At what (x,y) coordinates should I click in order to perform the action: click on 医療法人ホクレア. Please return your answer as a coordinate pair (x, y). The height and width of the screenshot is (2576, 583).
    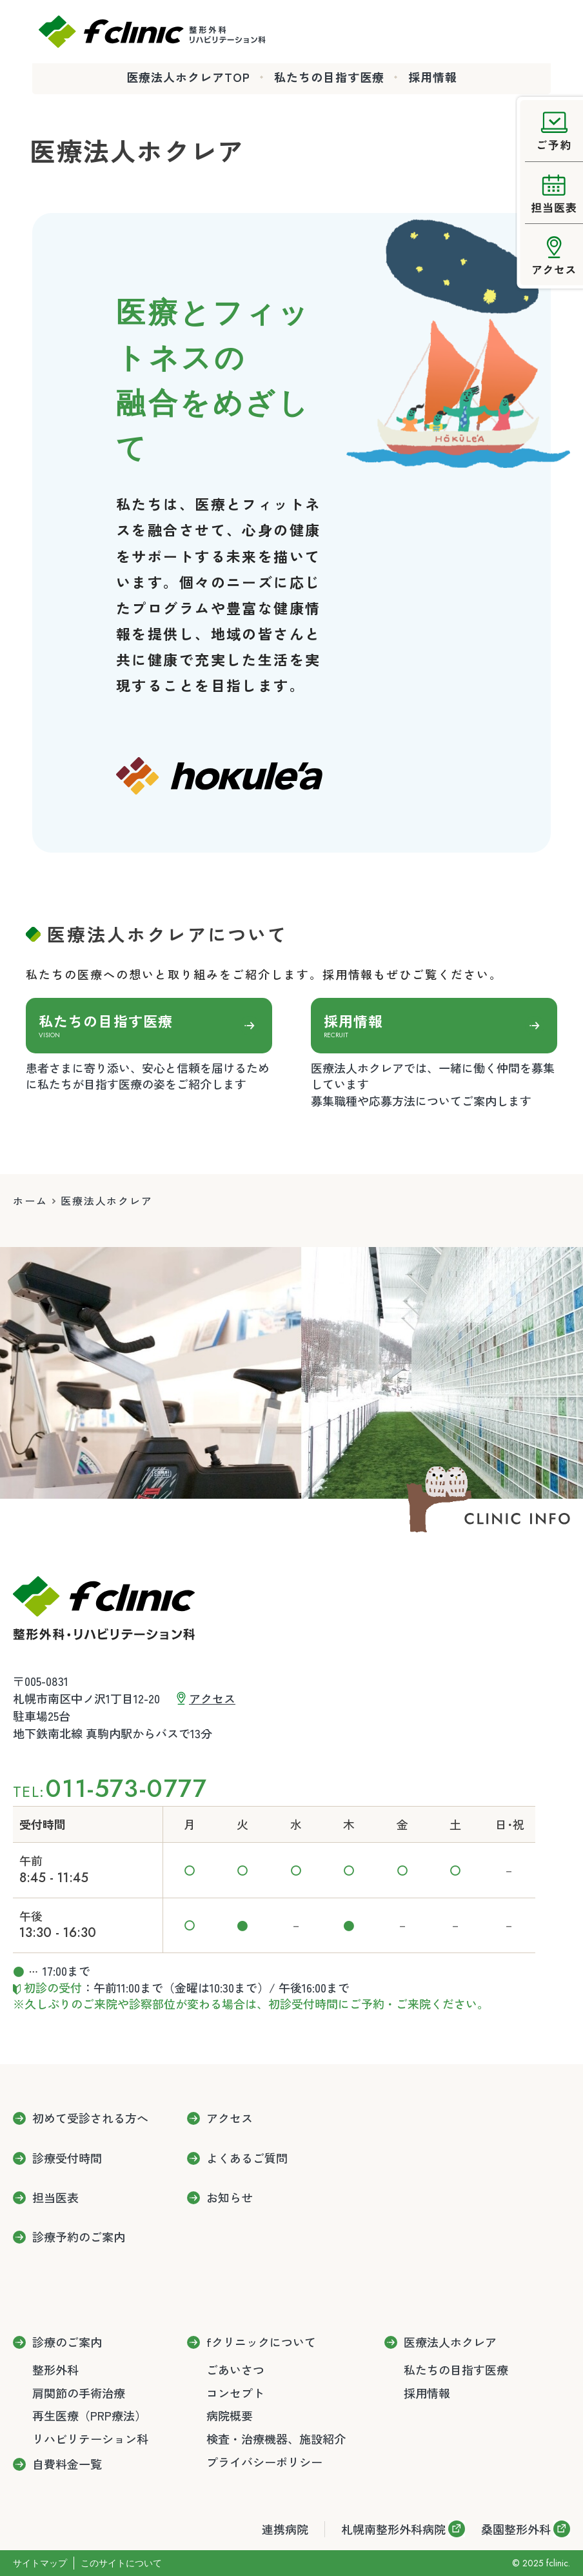
    Looking at the image, I should click on (450, 2342).